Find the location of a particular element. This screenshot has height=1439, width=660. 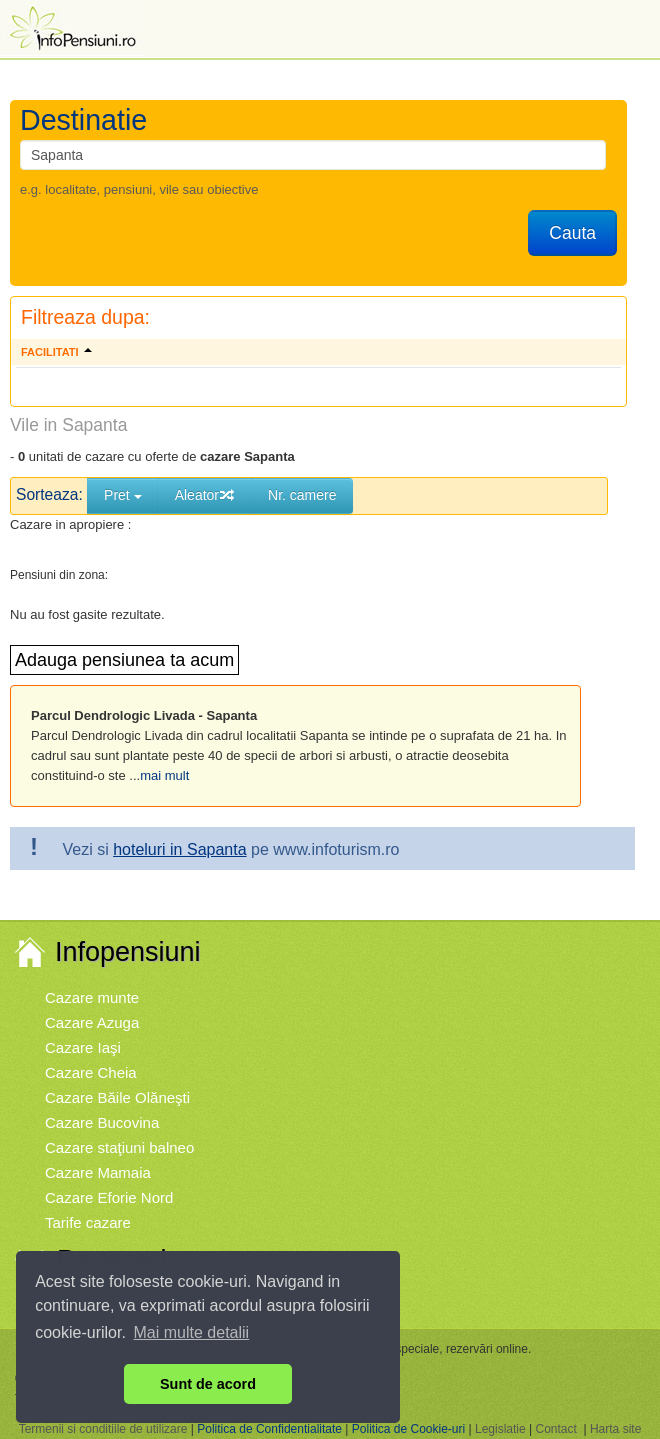

Cazare Băile Olăneşti is located at coordinates (117, 1097).